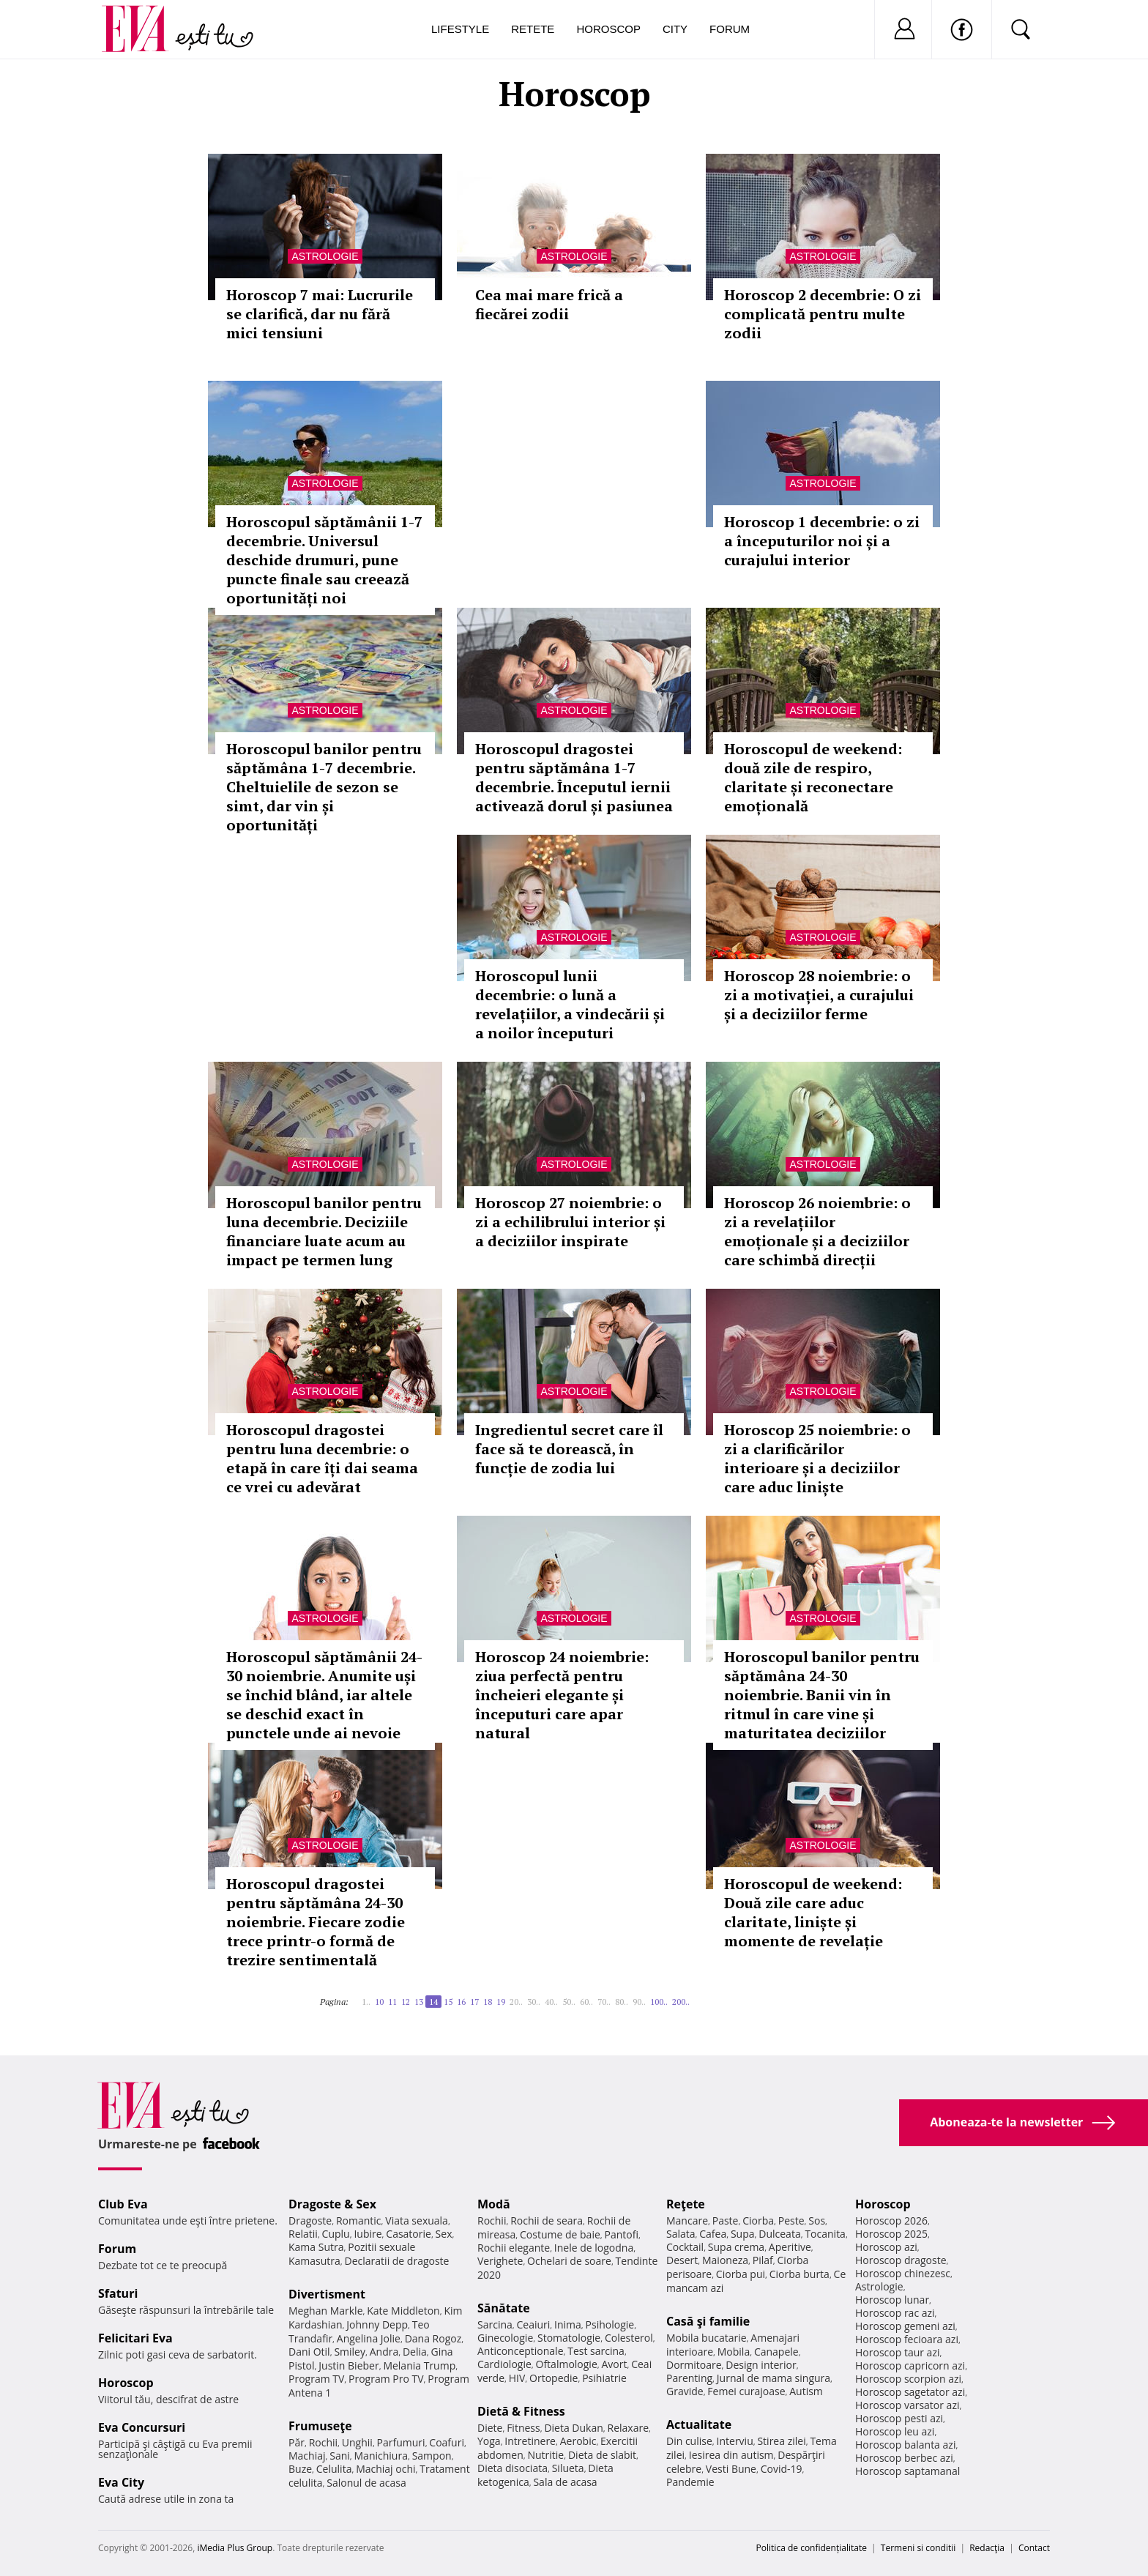  I want to click on Dieta de slabit, so click(602, 2455).